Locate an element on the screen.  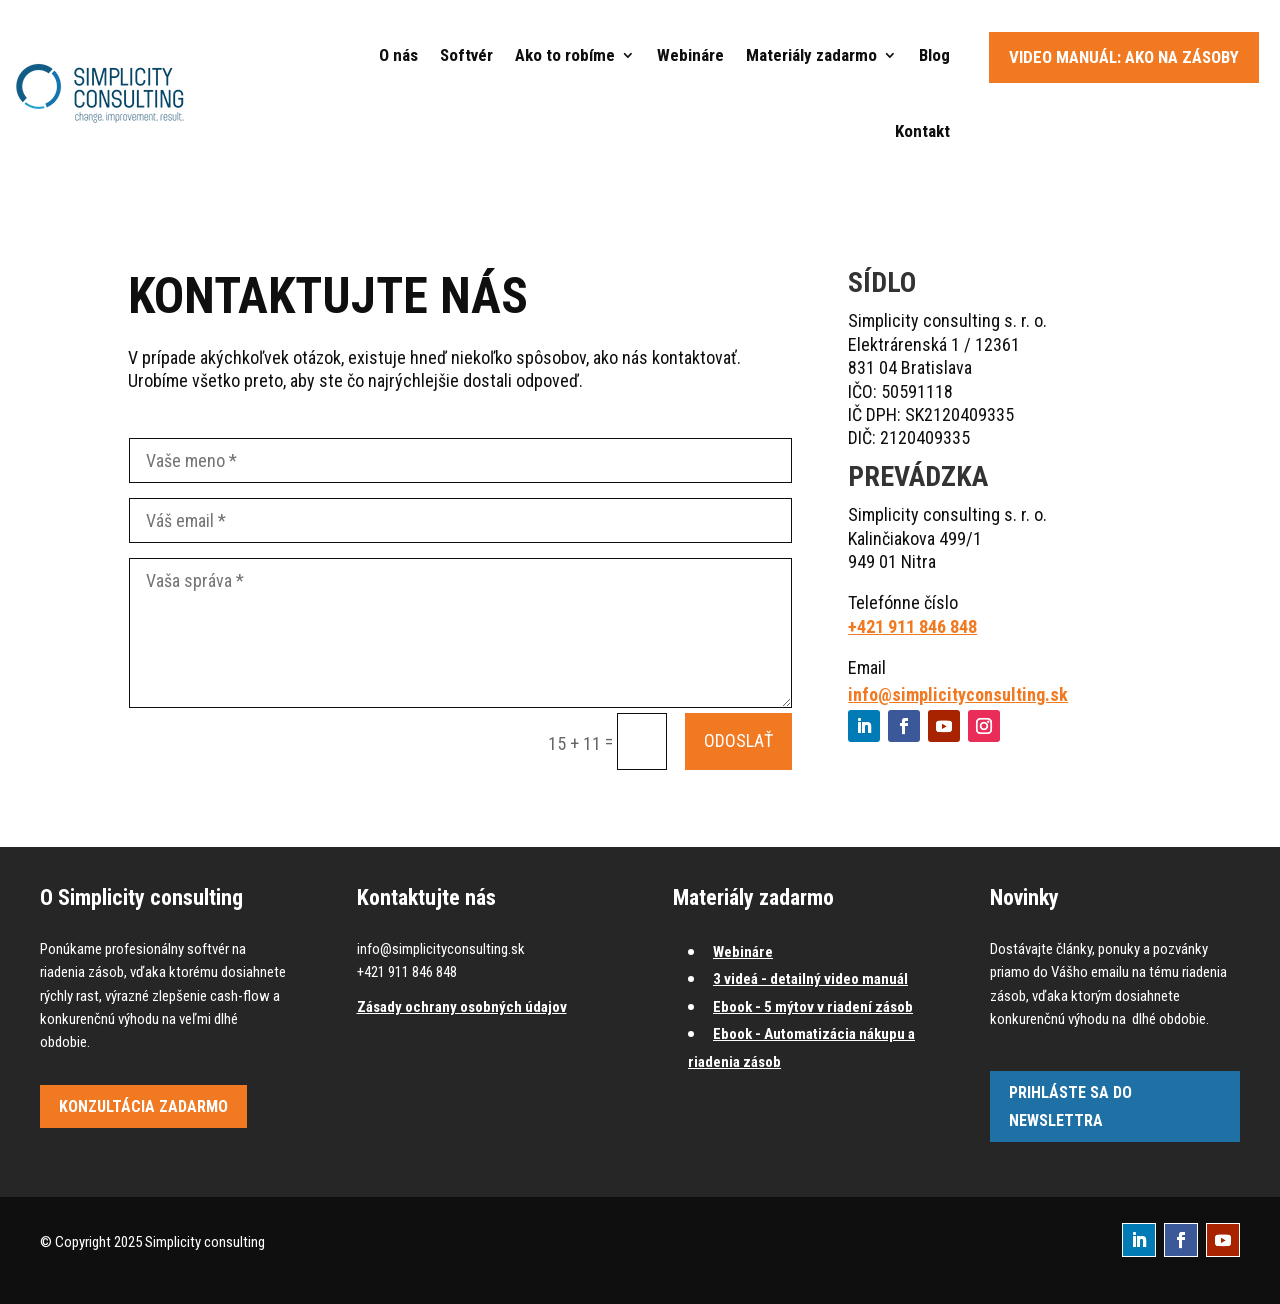
Softvér is located at coordinates (466, 55).